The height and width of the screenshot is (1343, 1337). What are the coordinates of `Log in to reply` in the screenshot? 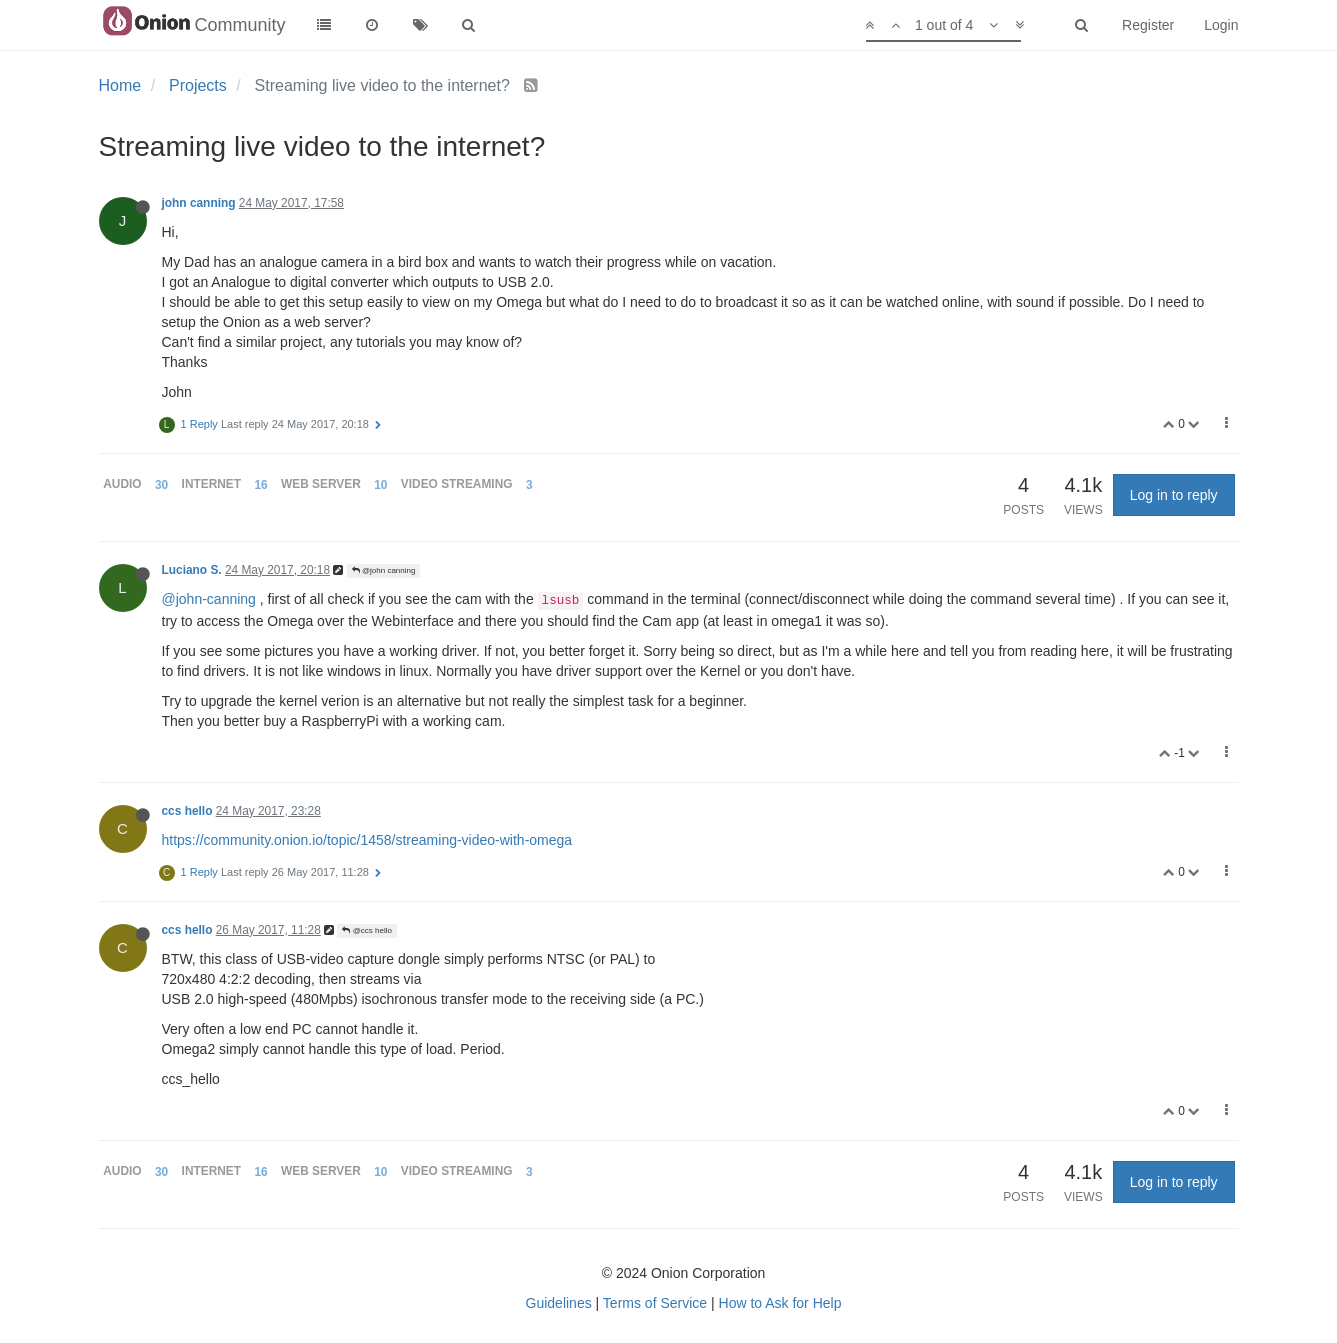 It's located at (1174, 495).